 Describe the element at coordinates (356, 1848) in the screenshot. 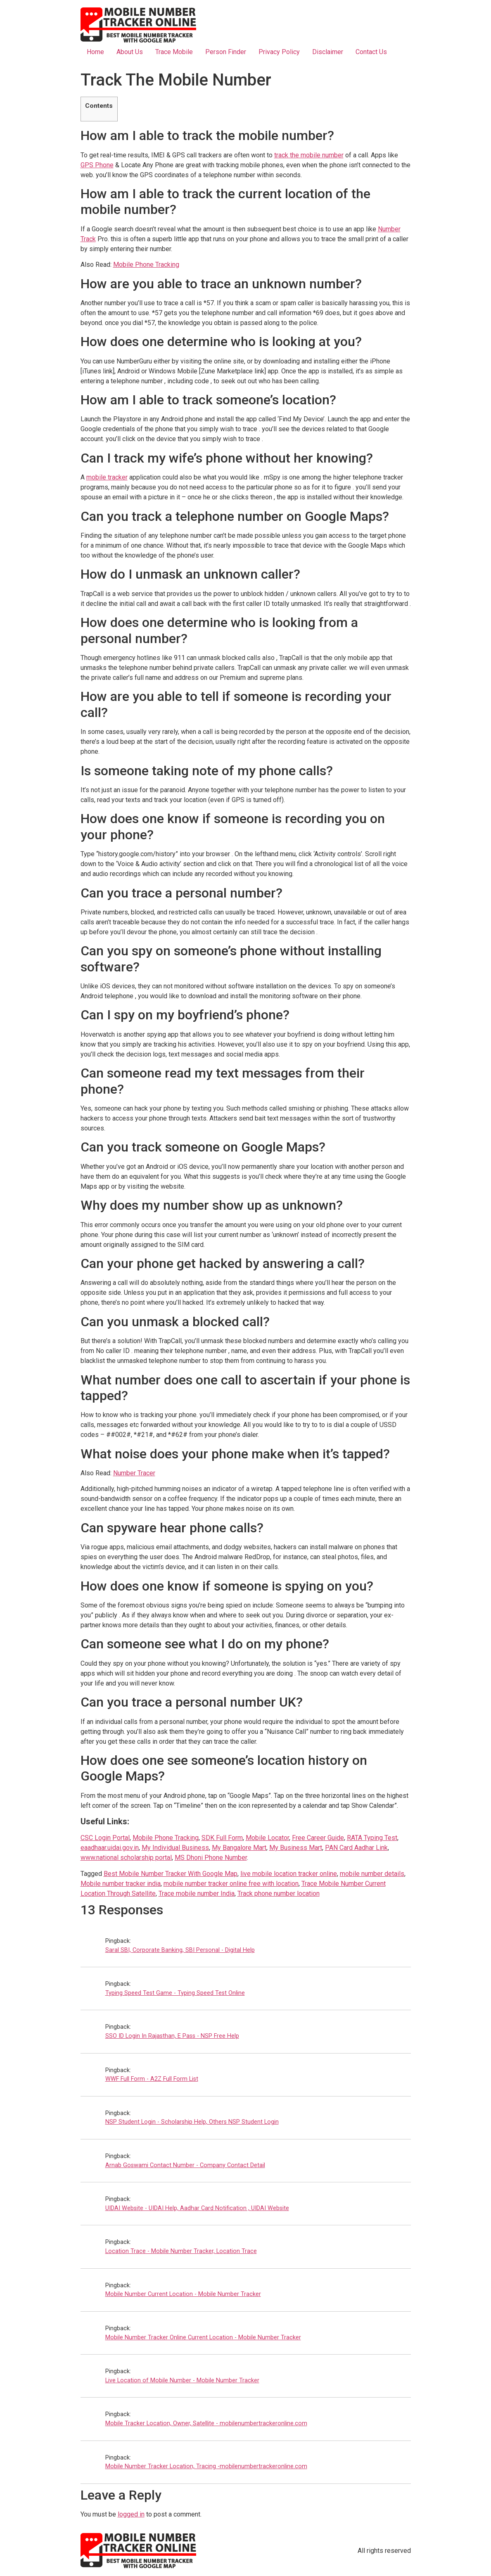

I see `PAN Card Aadhar Link` at that location.